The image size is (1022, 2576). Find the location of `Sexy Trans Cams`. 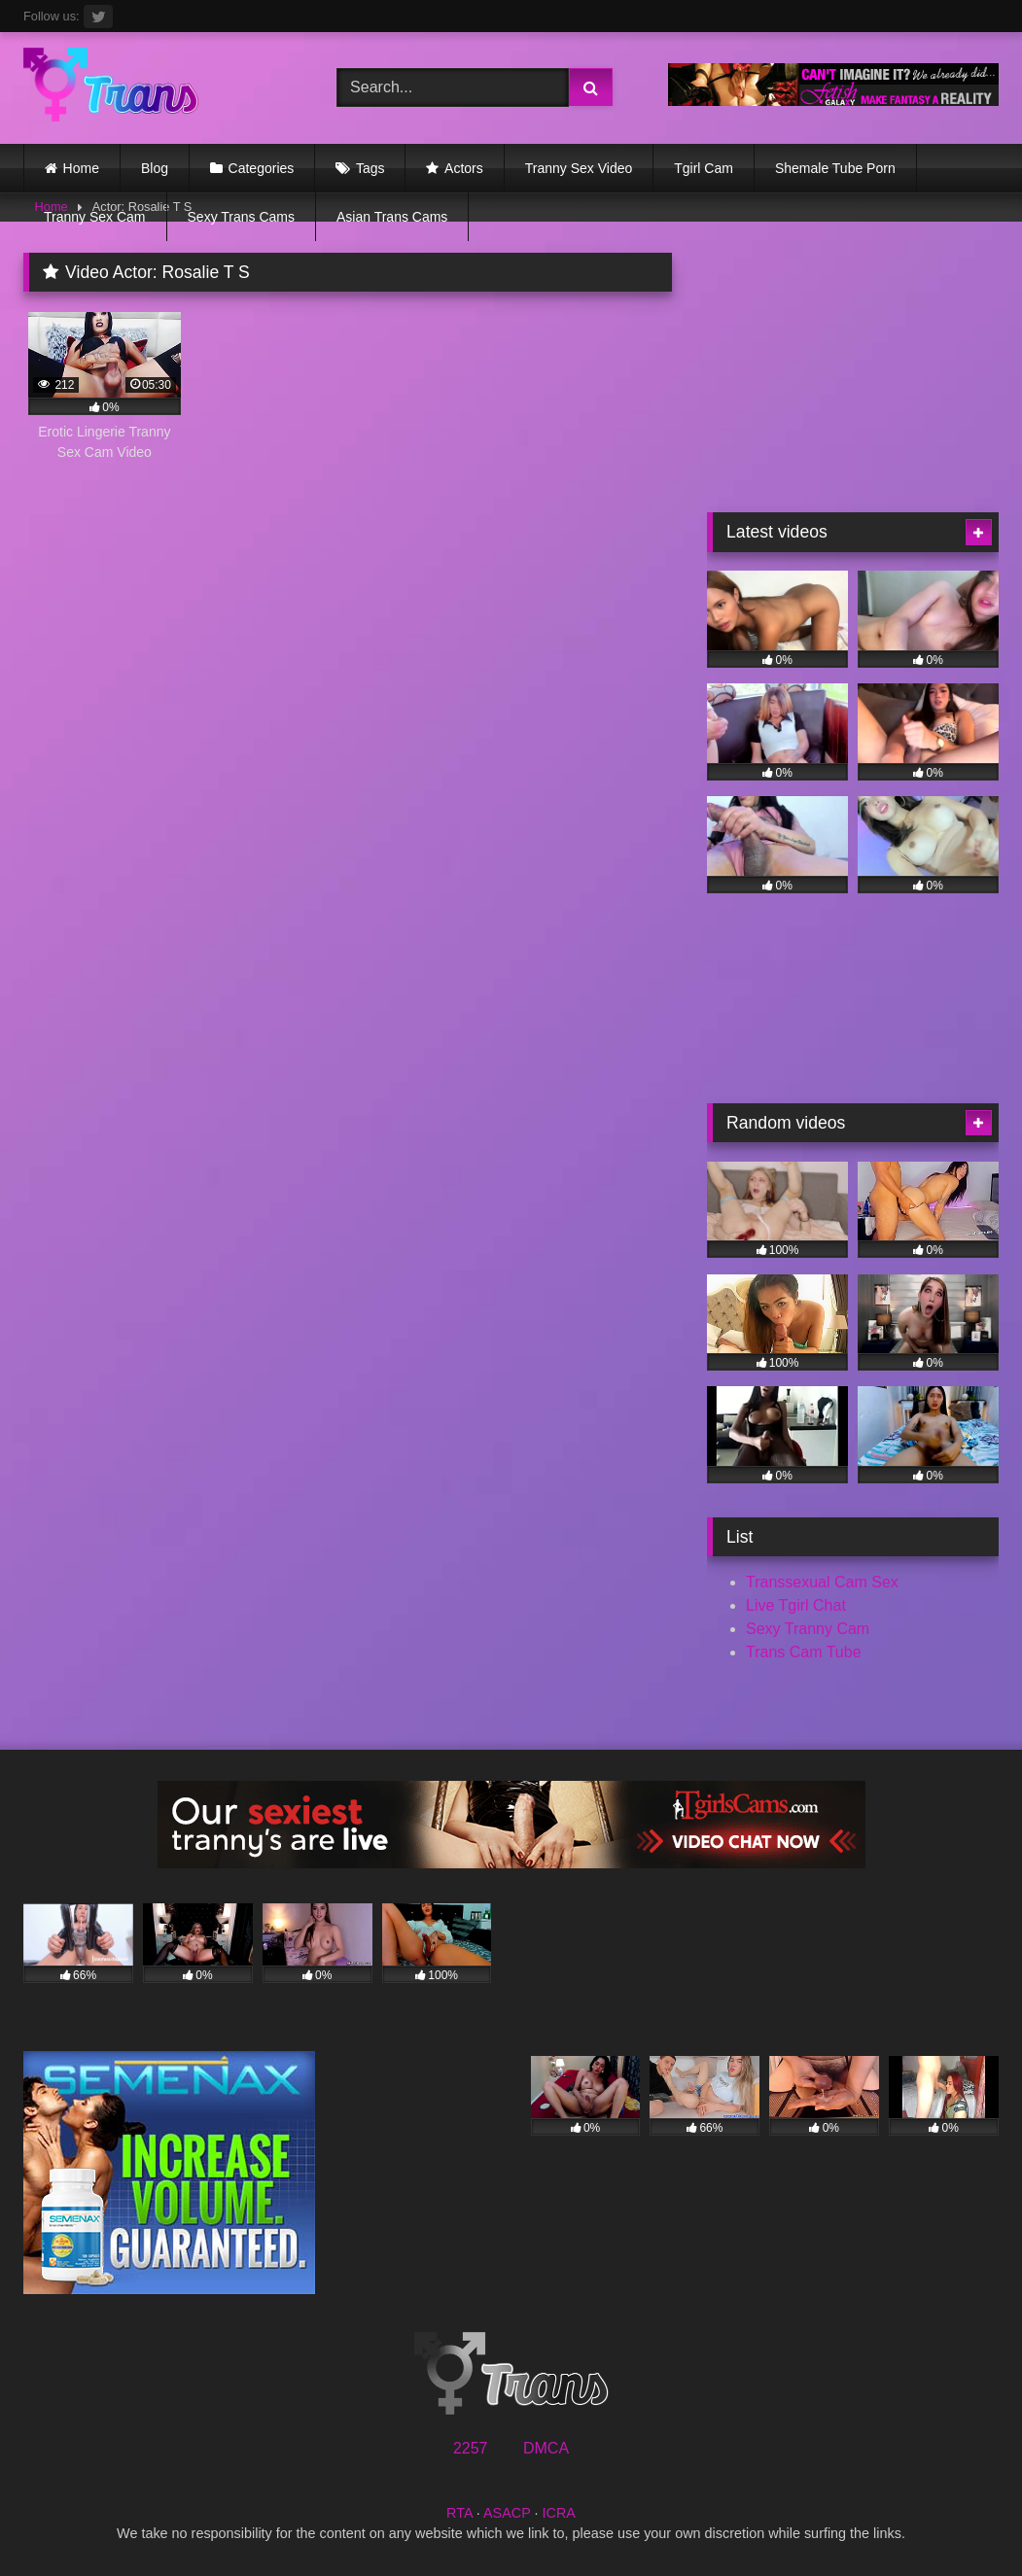

Sexy Trans Cams is located at coordinates (241, 217).